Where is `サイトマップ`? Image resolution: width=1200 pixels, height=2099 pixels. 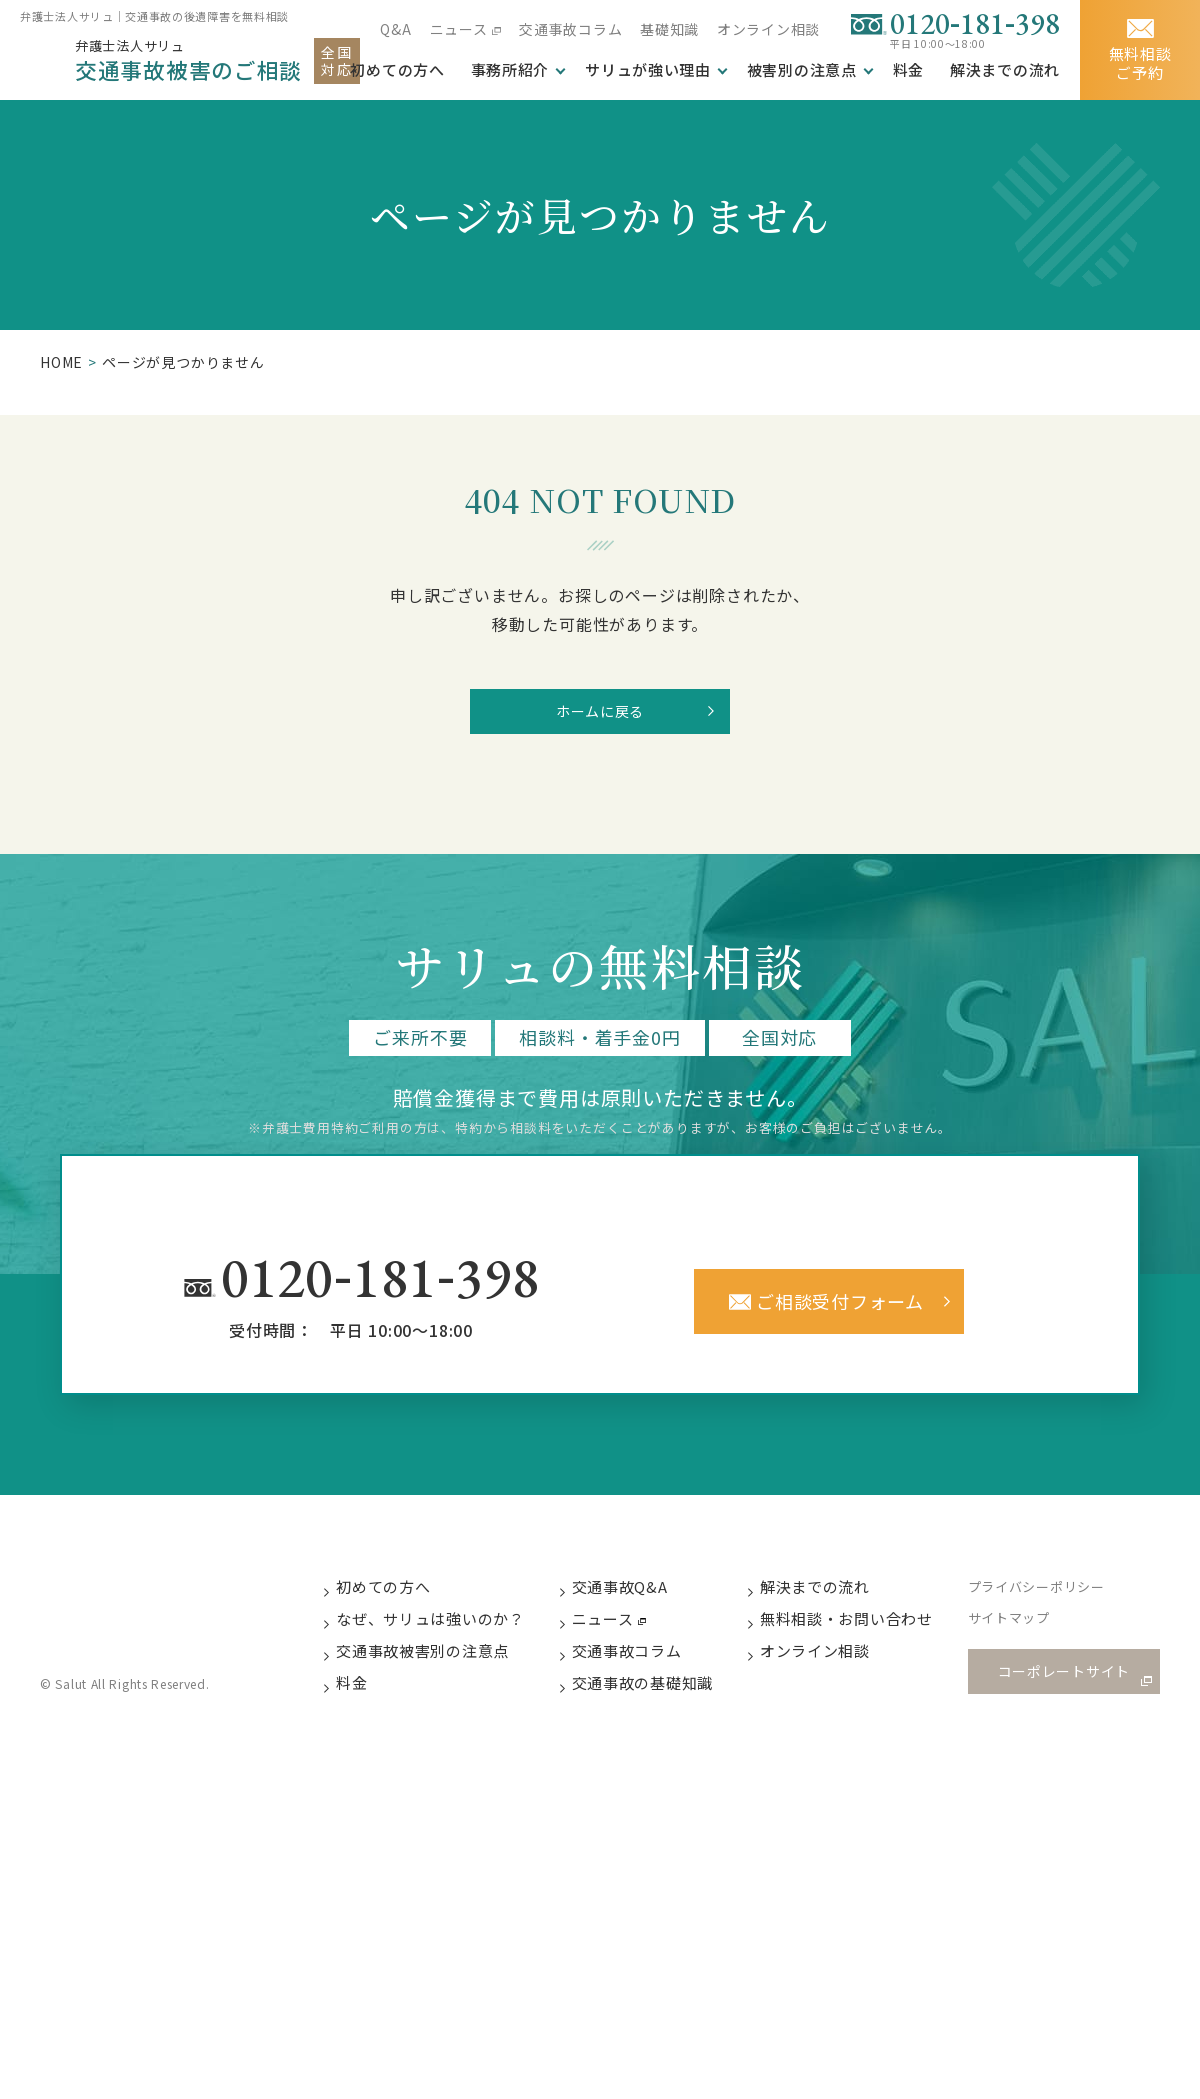
サイトマップ is located at coordinates (1031, 1639).